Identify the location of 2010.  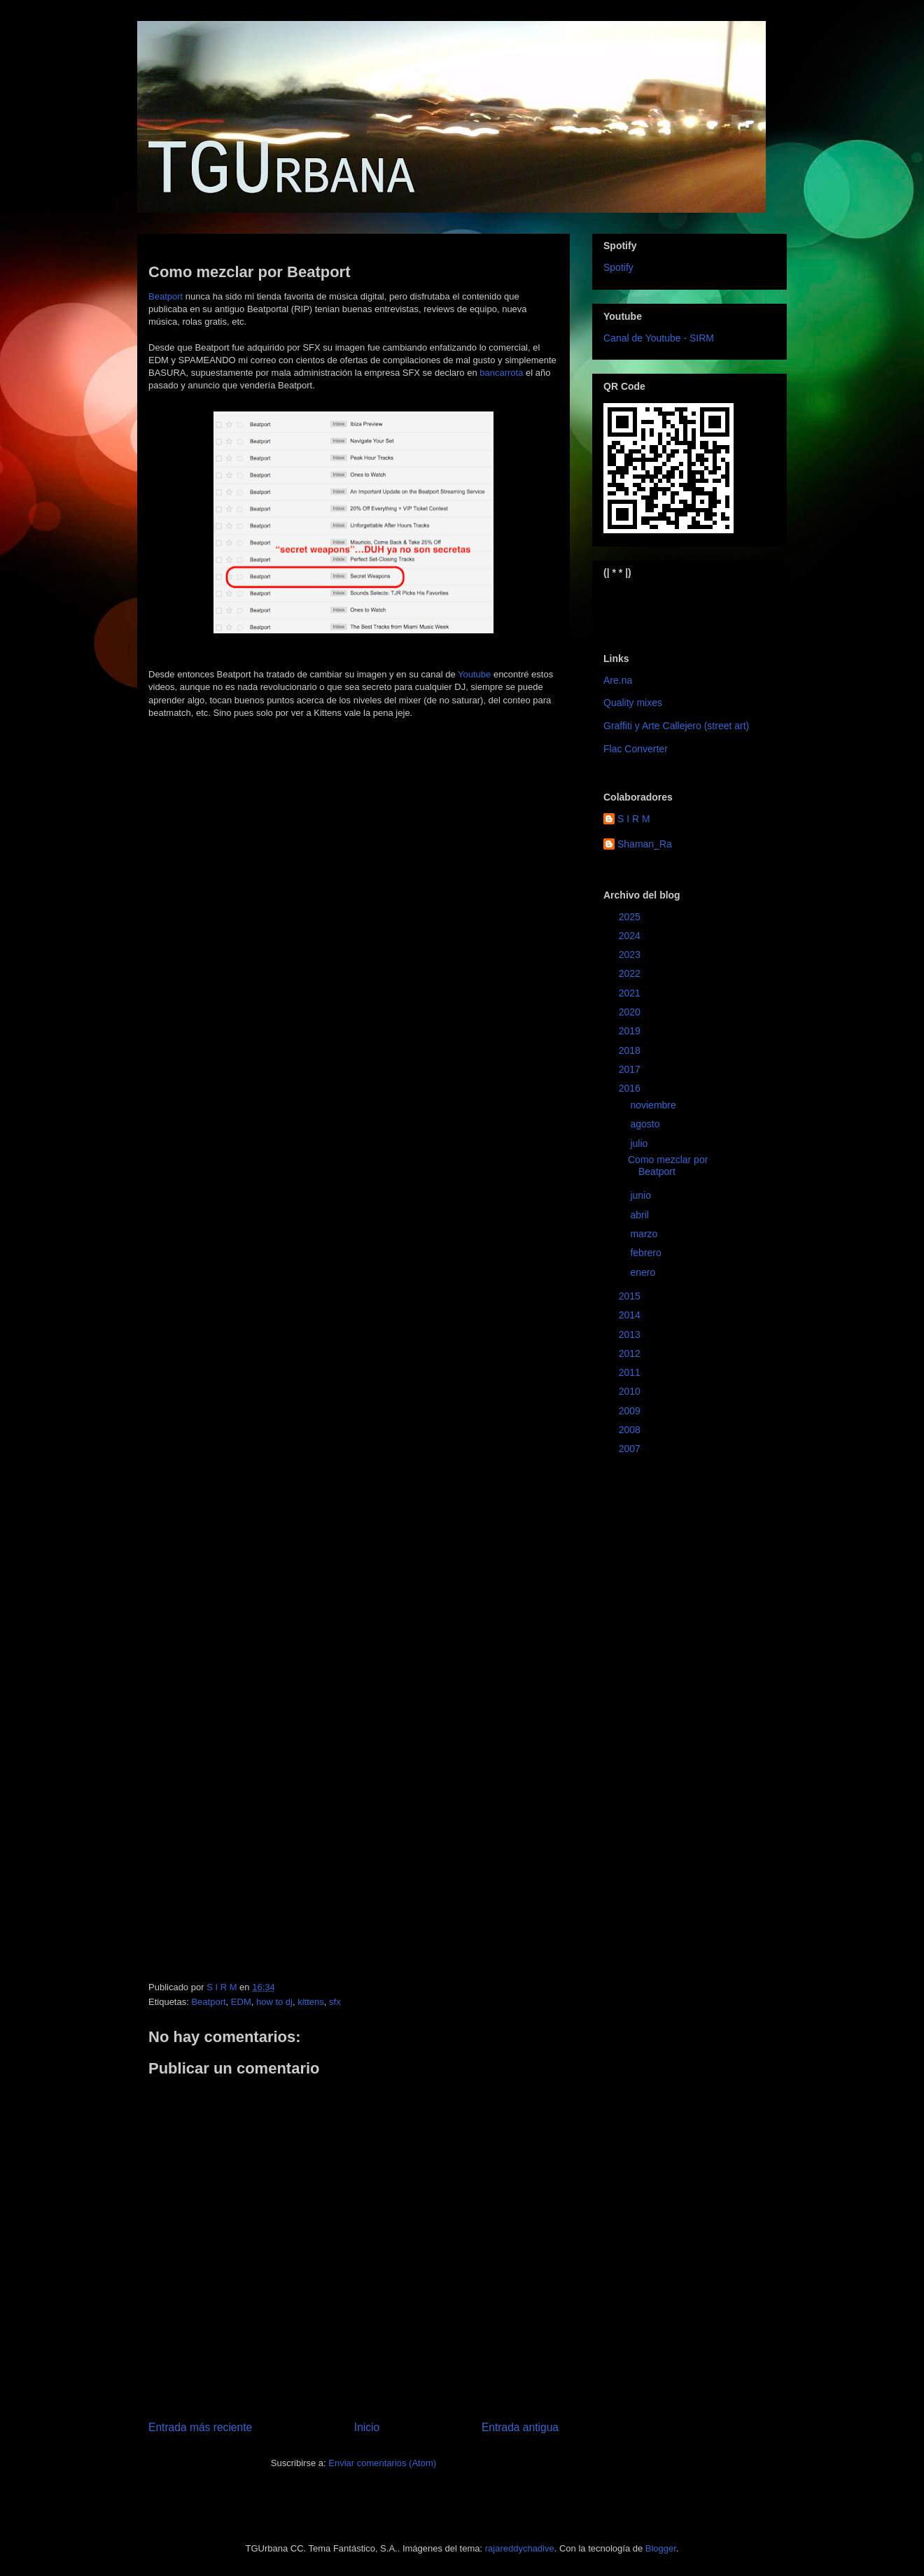
(631, 1391).